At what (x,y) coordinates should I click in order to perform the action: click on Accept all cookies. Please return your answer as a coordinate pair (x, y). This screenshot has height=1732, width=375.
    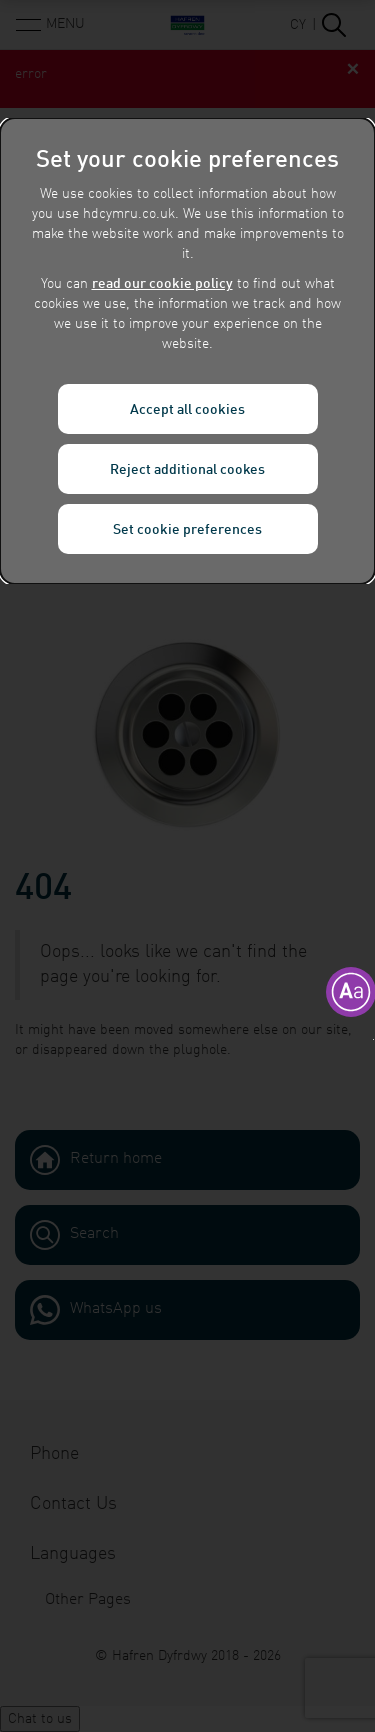
    Looking at the image, I should click on (187, 410).